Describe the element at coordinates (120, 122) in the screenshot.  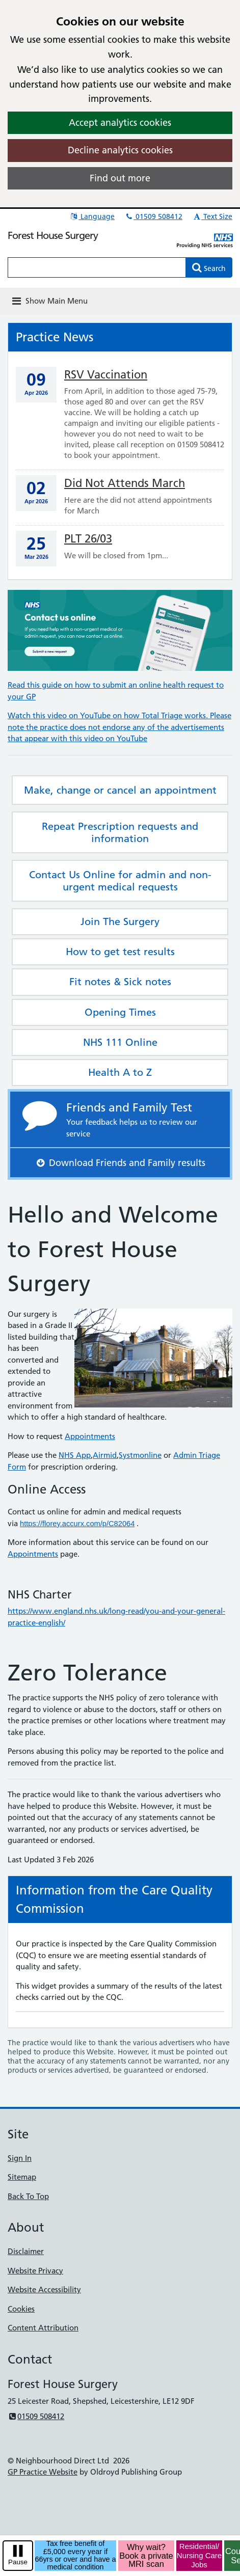
I see `Accept analytics cookies` at that location.